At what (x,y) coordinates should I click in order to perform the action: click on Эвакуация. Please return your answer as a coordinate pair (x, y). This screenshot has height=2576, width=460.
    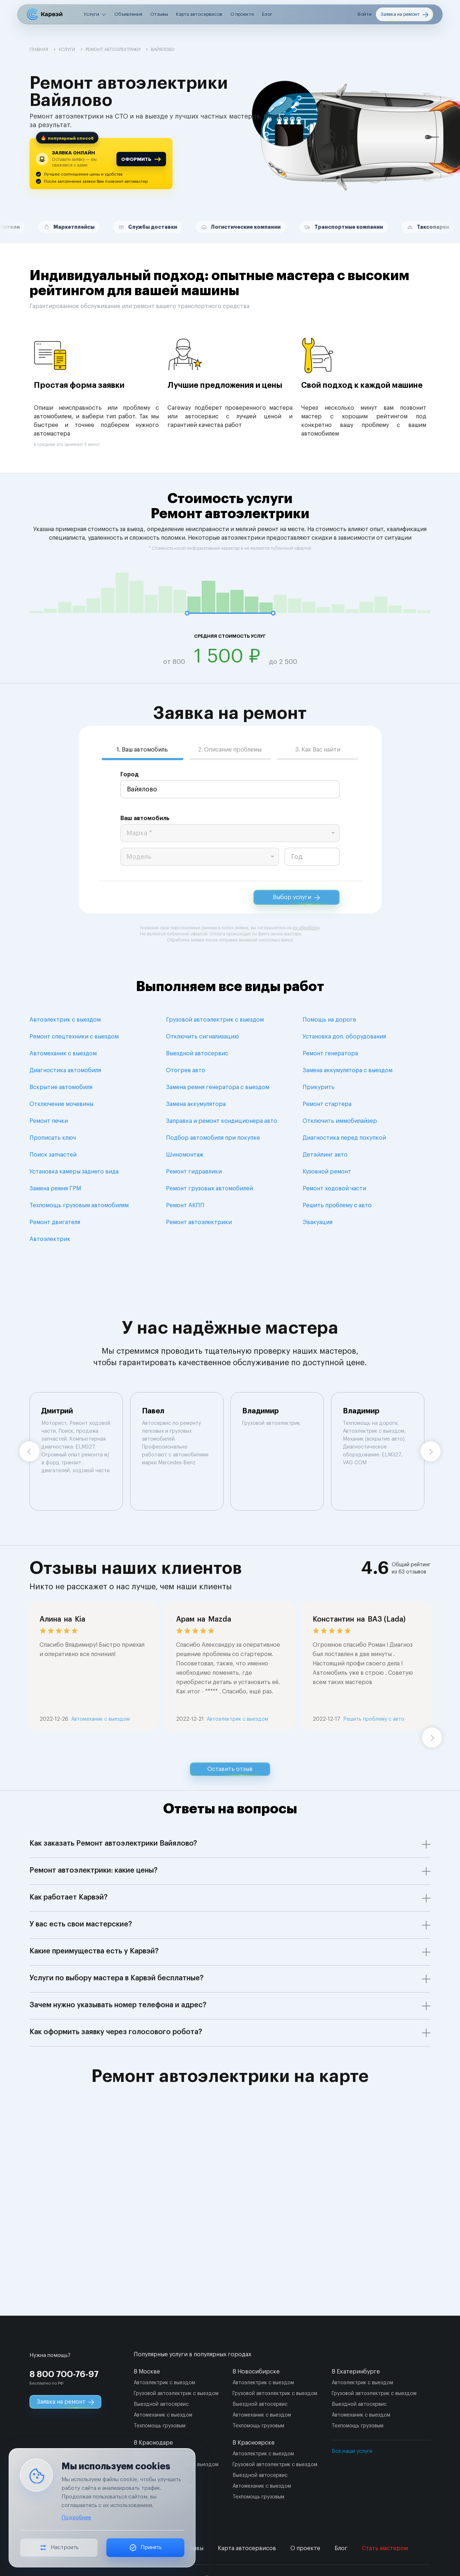
    Looking at the image, I should click on (317, 1222).